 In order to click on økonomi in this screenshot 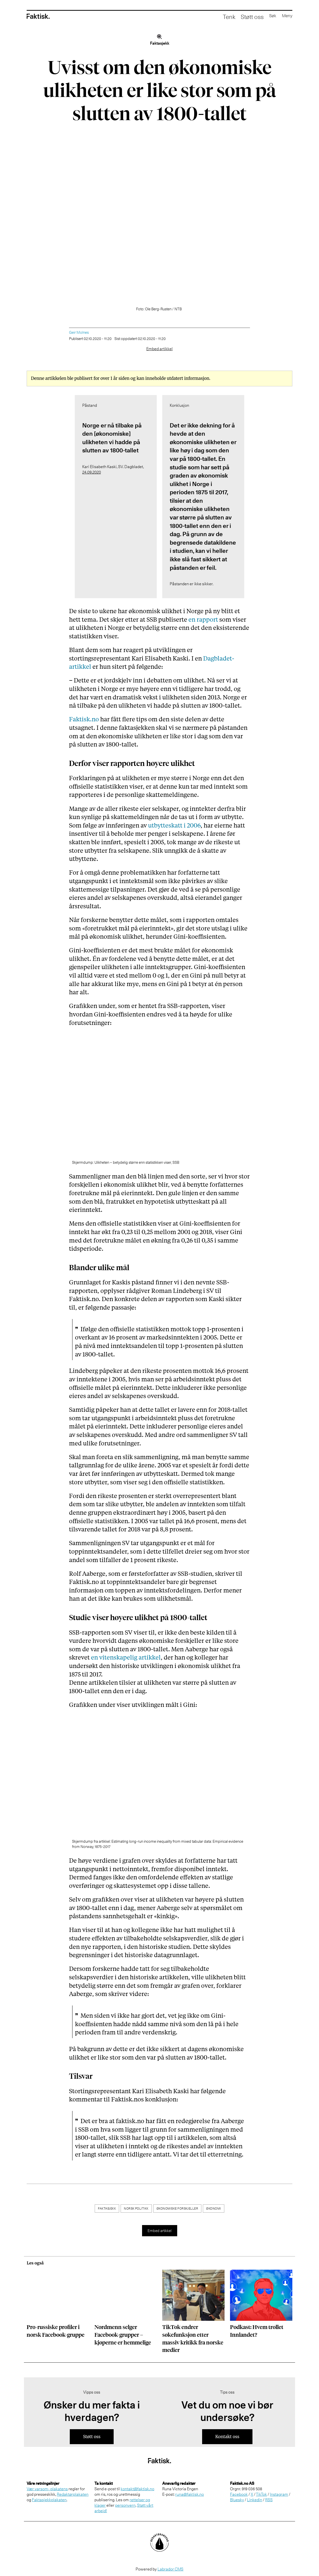, I will do `click(213, 2208)`.